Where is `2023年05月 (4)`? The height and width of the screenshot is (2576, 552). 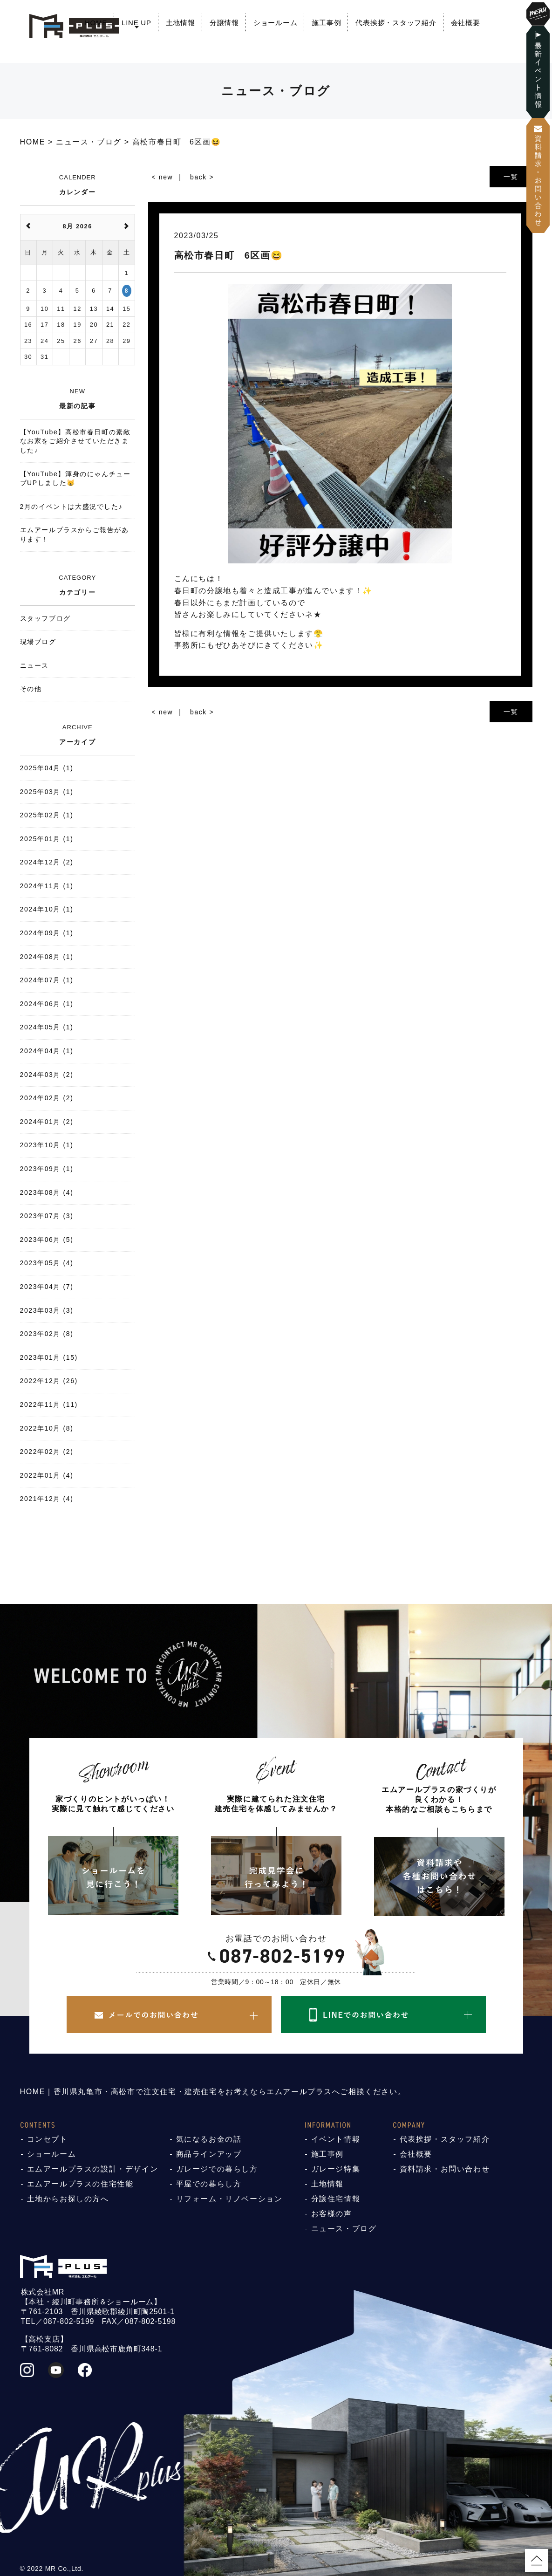
2023年05月 (4) is located at coordinates (47, 1263).